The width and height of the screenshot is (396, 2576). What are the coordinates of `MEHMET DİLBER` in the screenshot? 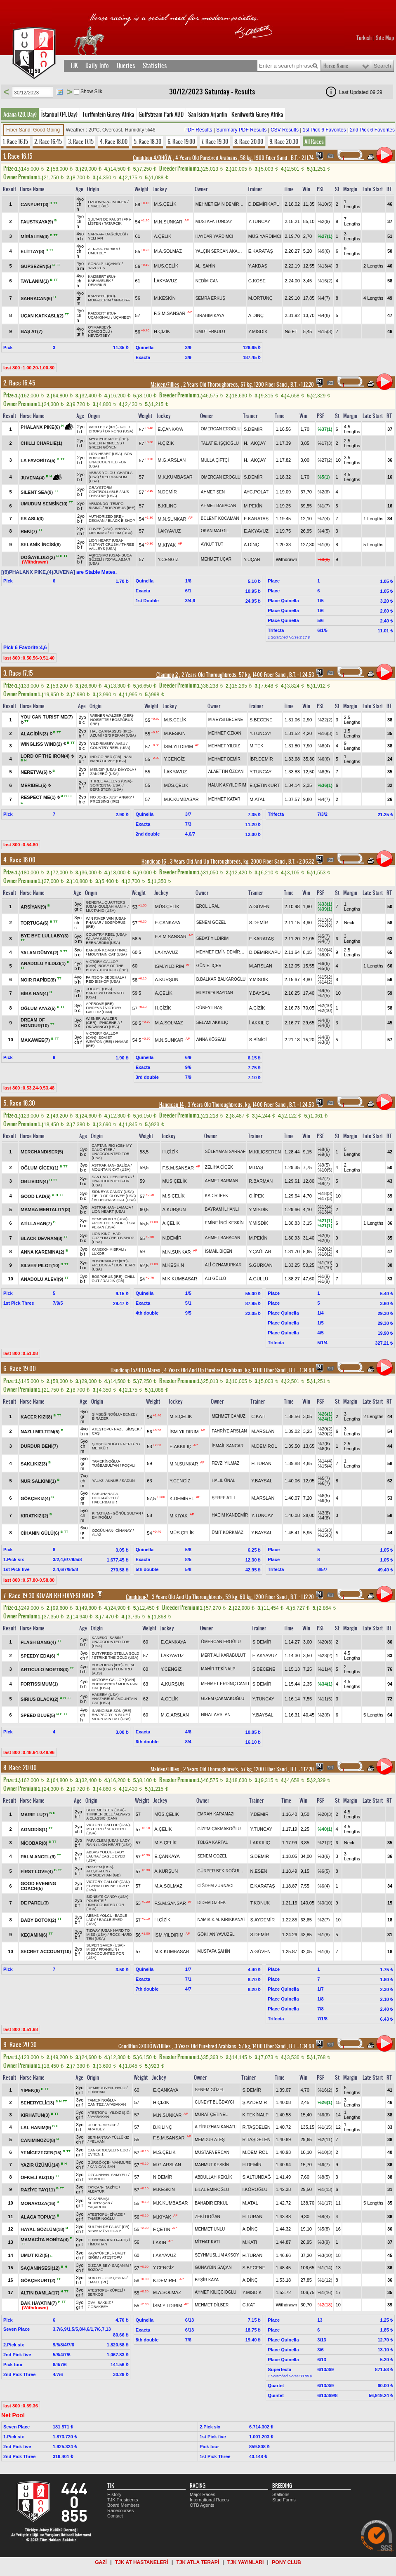 It's located at (212, 2305).